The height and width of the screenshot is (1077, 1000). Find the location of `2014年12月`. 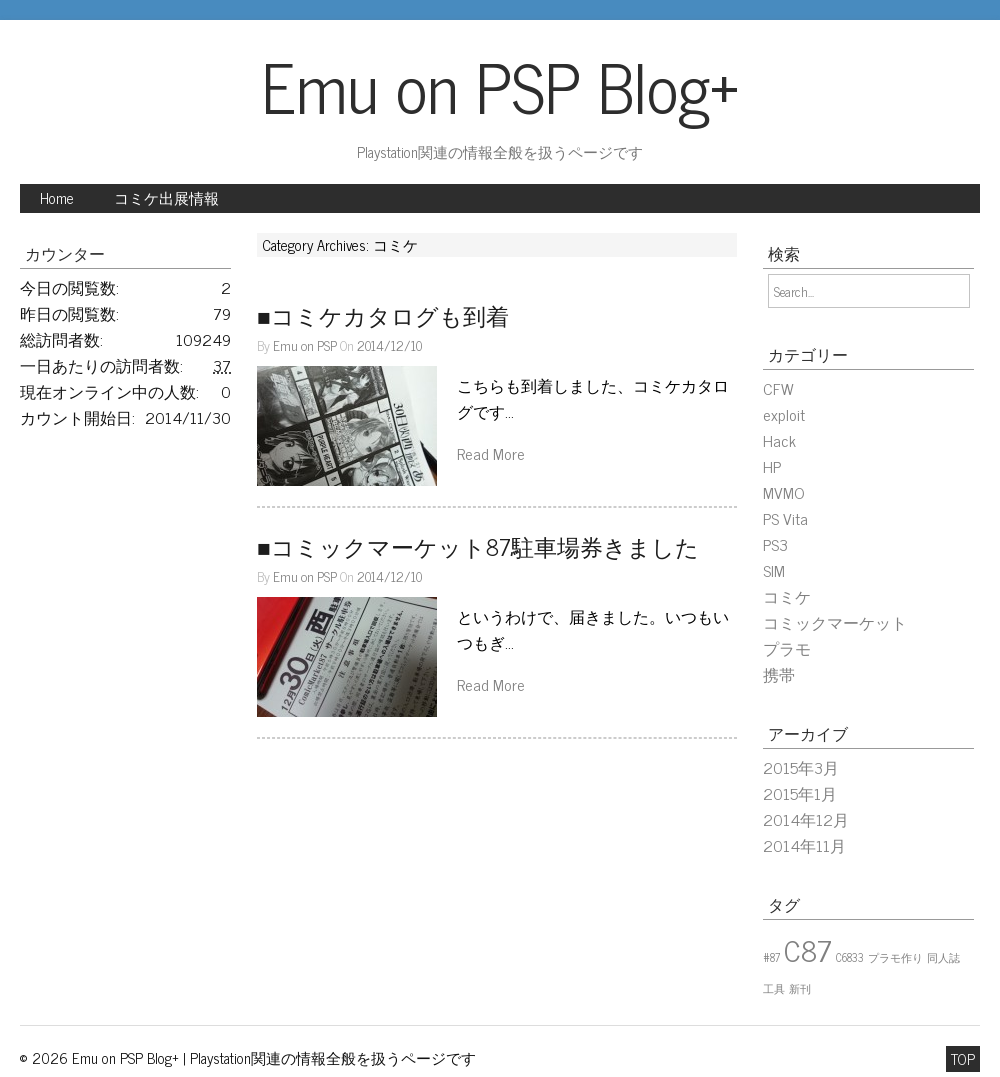

2014年12月 is located at coordinates (806, 819).